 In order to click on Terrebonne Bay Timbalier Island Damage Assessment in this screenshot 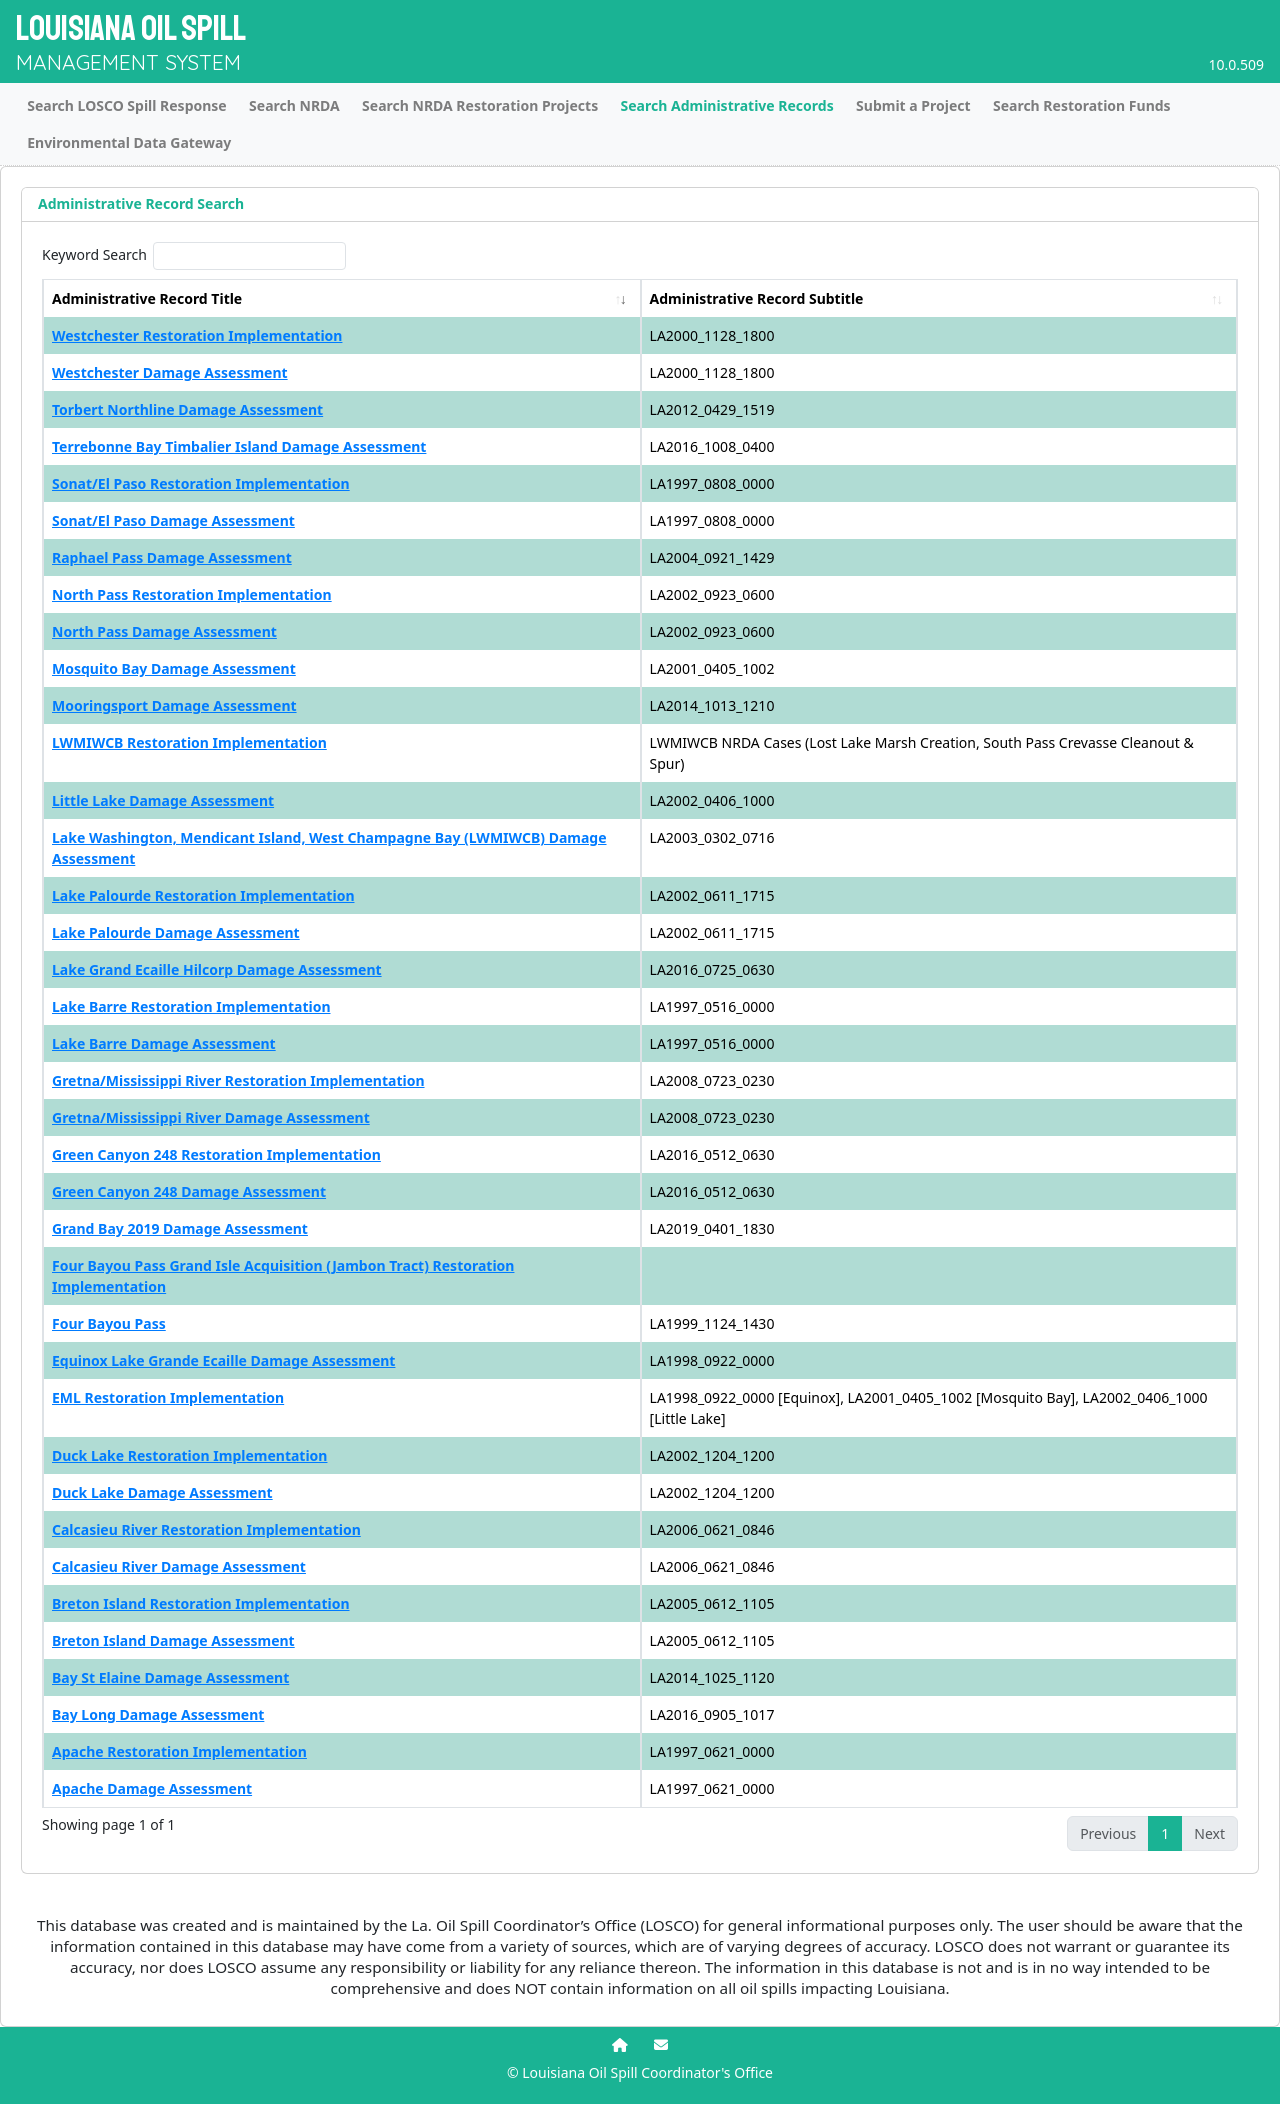, I will do `click(239, 446)`.